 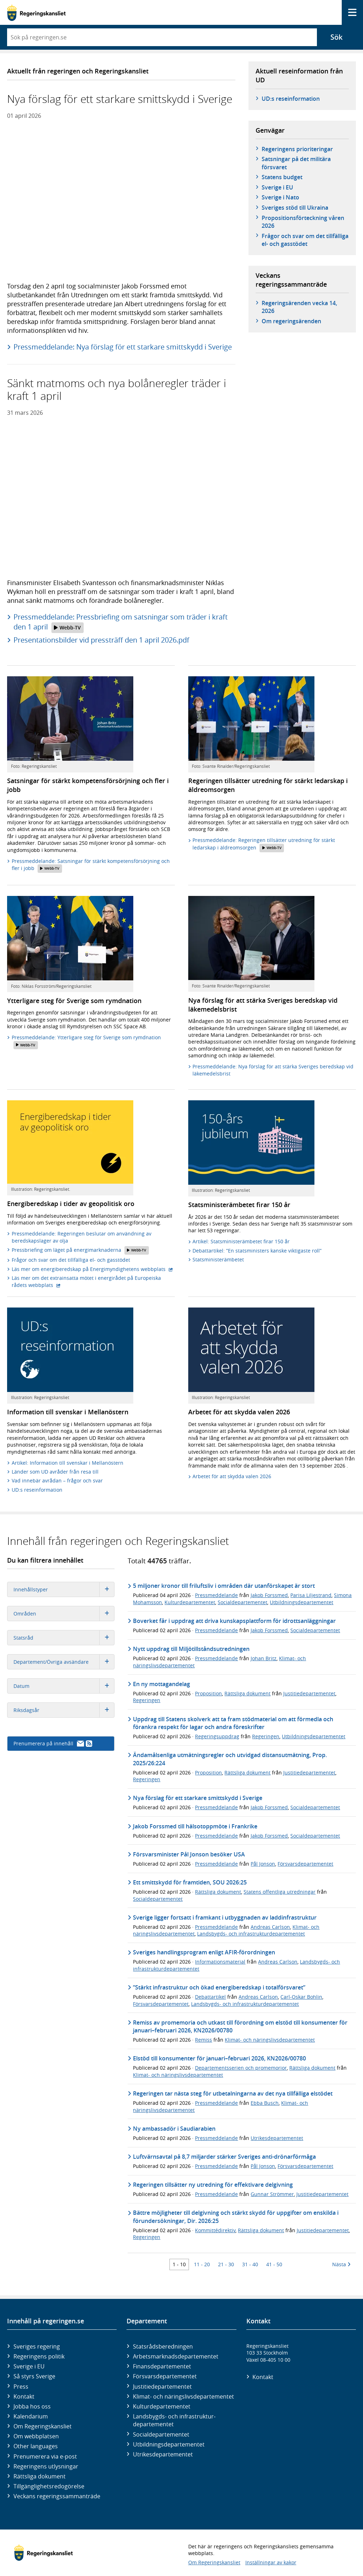 What do you see at coordinates (241, 1241) in the screenshot?
I see `Artikel: Statsministerämbetet firar 150 år` at bounding box center [241, 1241].